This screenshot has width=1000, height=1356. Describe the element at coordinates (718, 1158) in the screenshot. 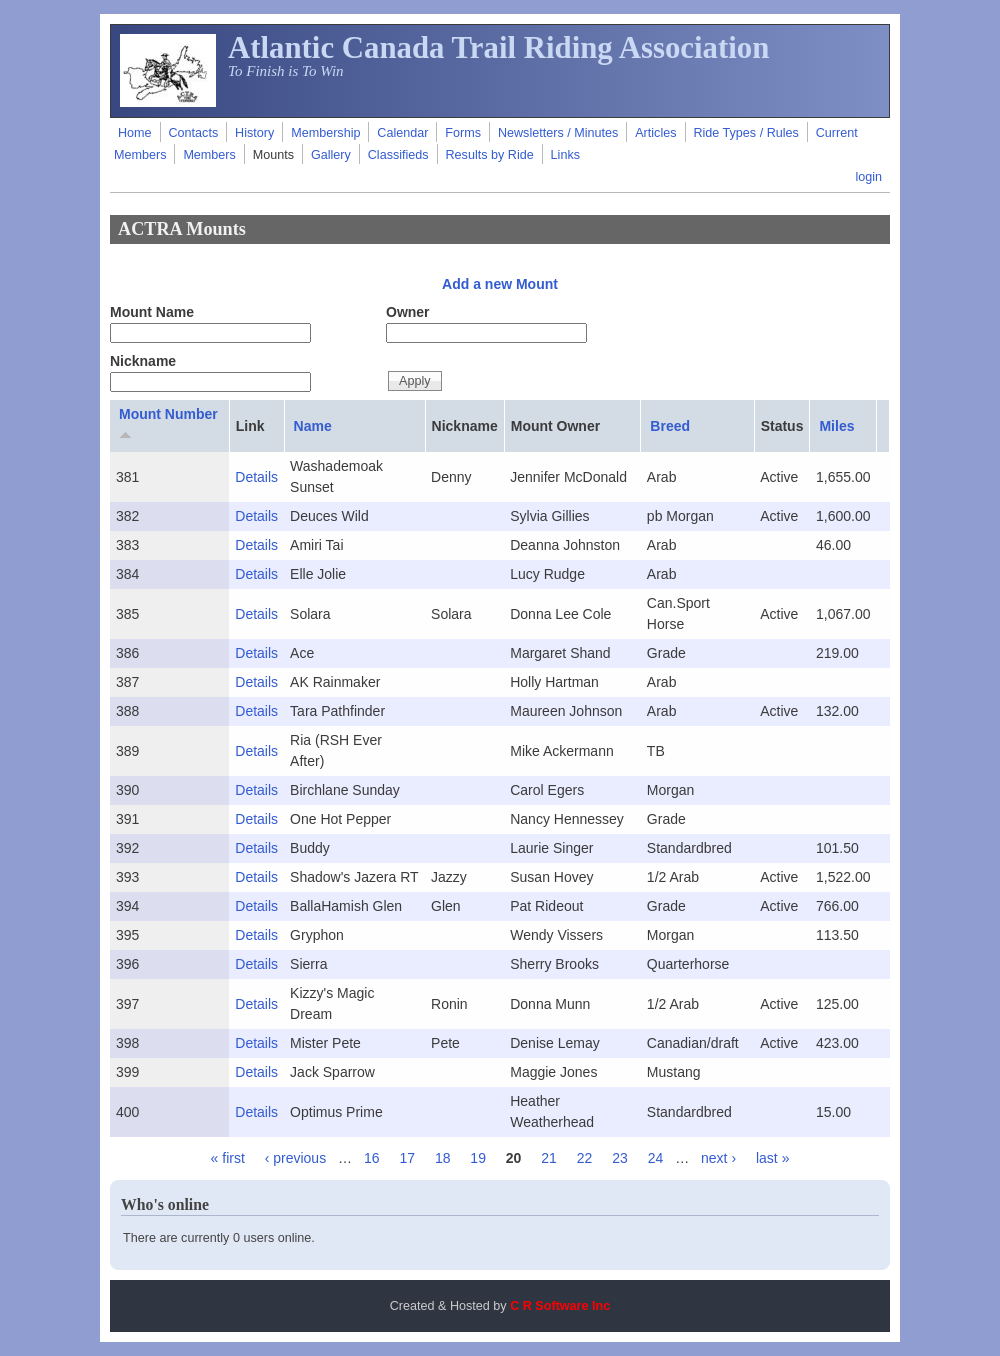

I see `next ›` at that location.